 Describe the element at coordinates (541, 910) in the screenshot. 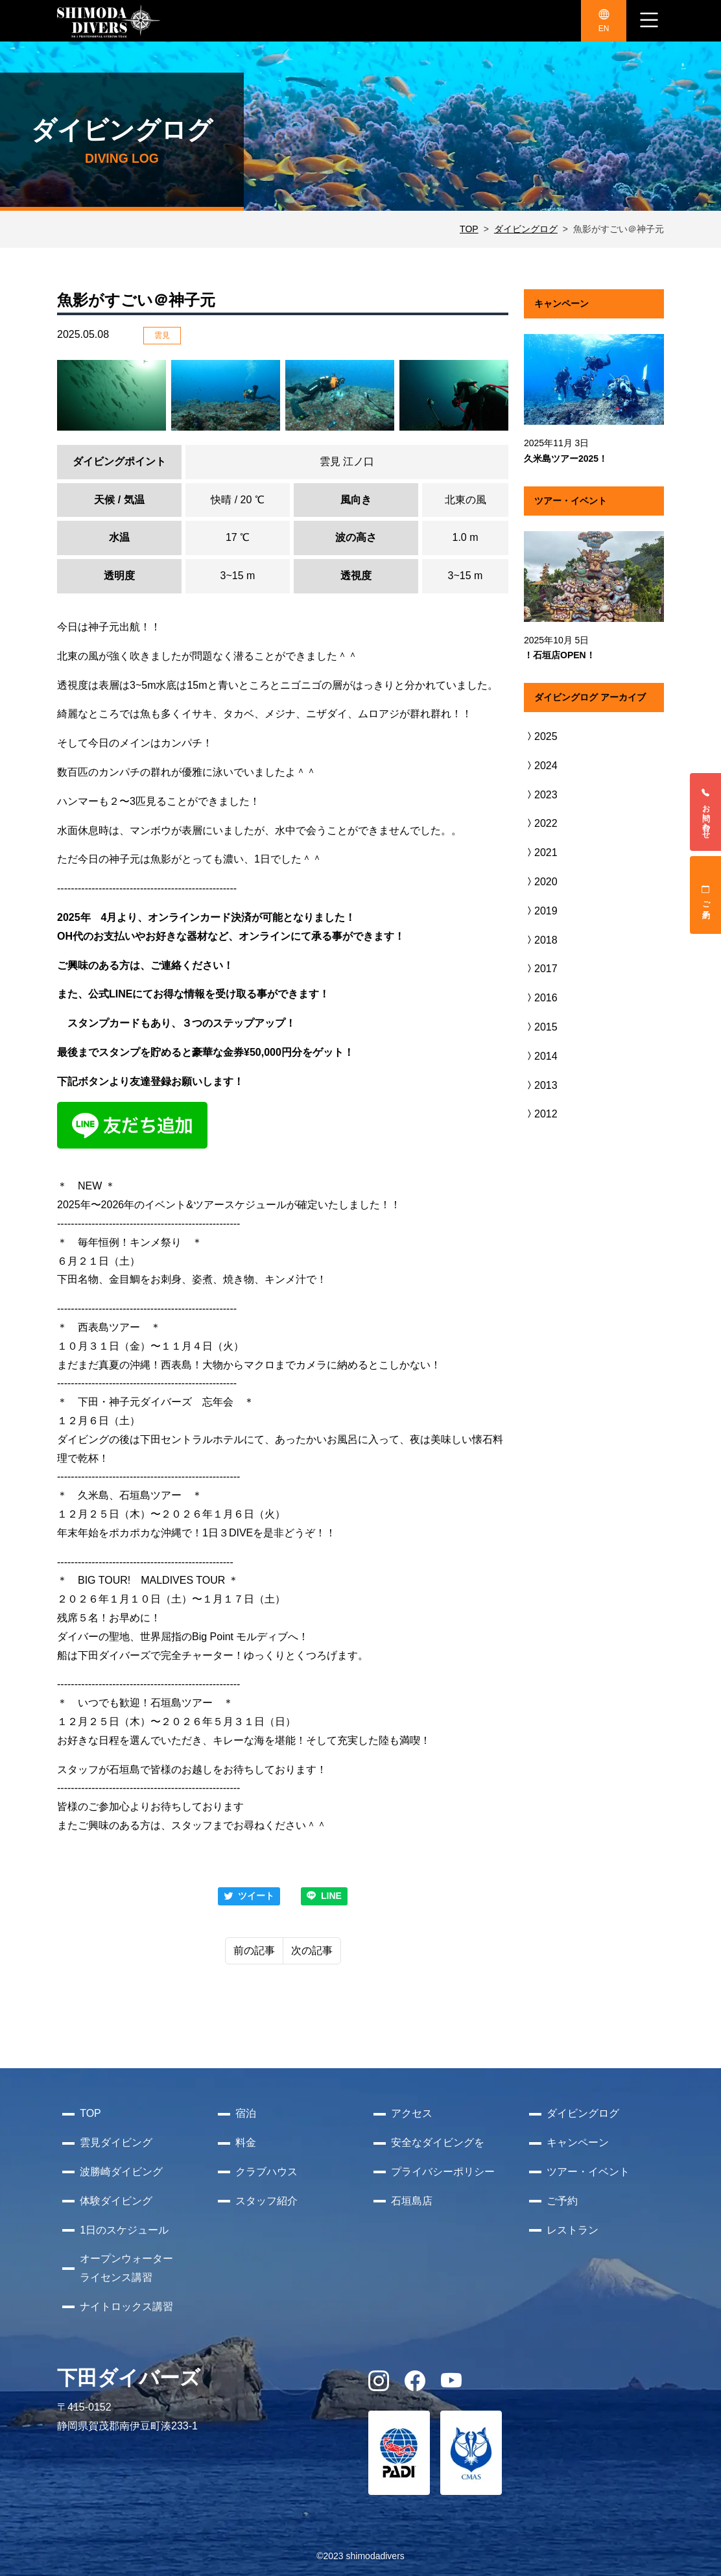

I see `2019 [button]` at that location.